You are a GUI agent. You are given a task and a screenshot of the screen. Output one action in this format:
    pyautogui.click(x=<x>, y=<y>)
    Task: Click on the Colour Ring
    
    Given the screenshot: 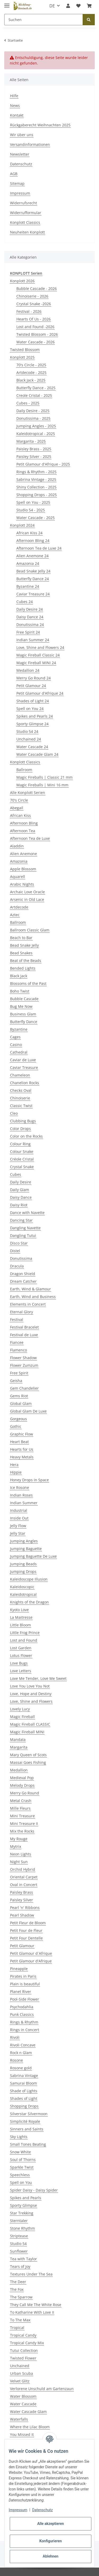 What is the action you would take?
    pyautogui.click(x=20, y=1143)
    